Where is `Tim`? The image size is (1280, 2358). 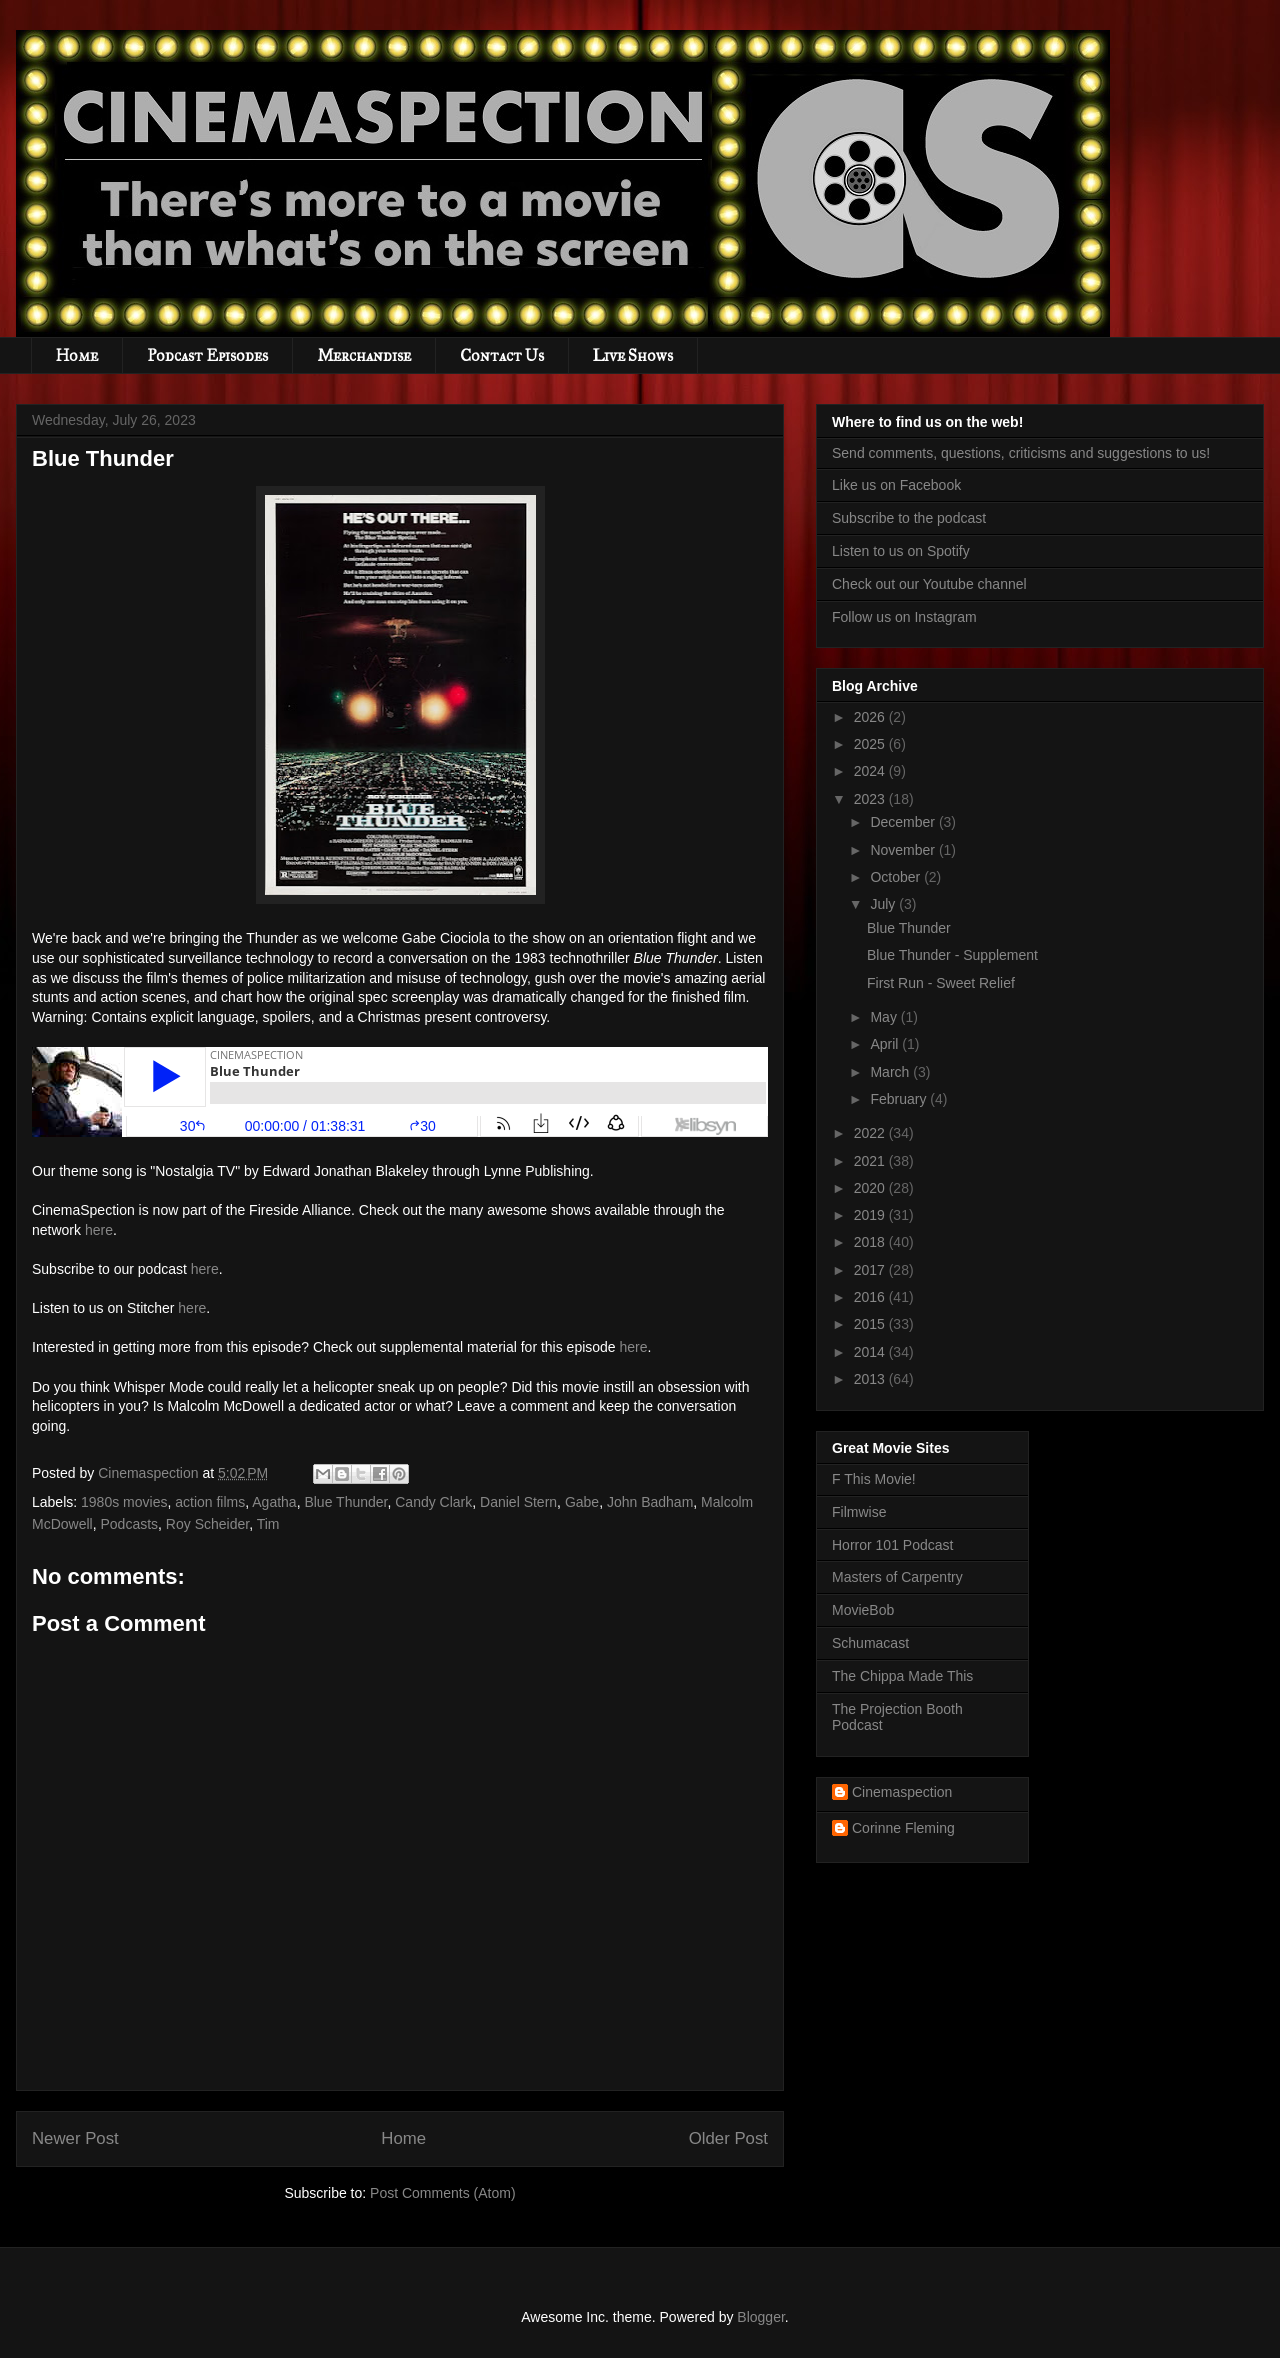
Tim is located at coordinates (268, 1524).